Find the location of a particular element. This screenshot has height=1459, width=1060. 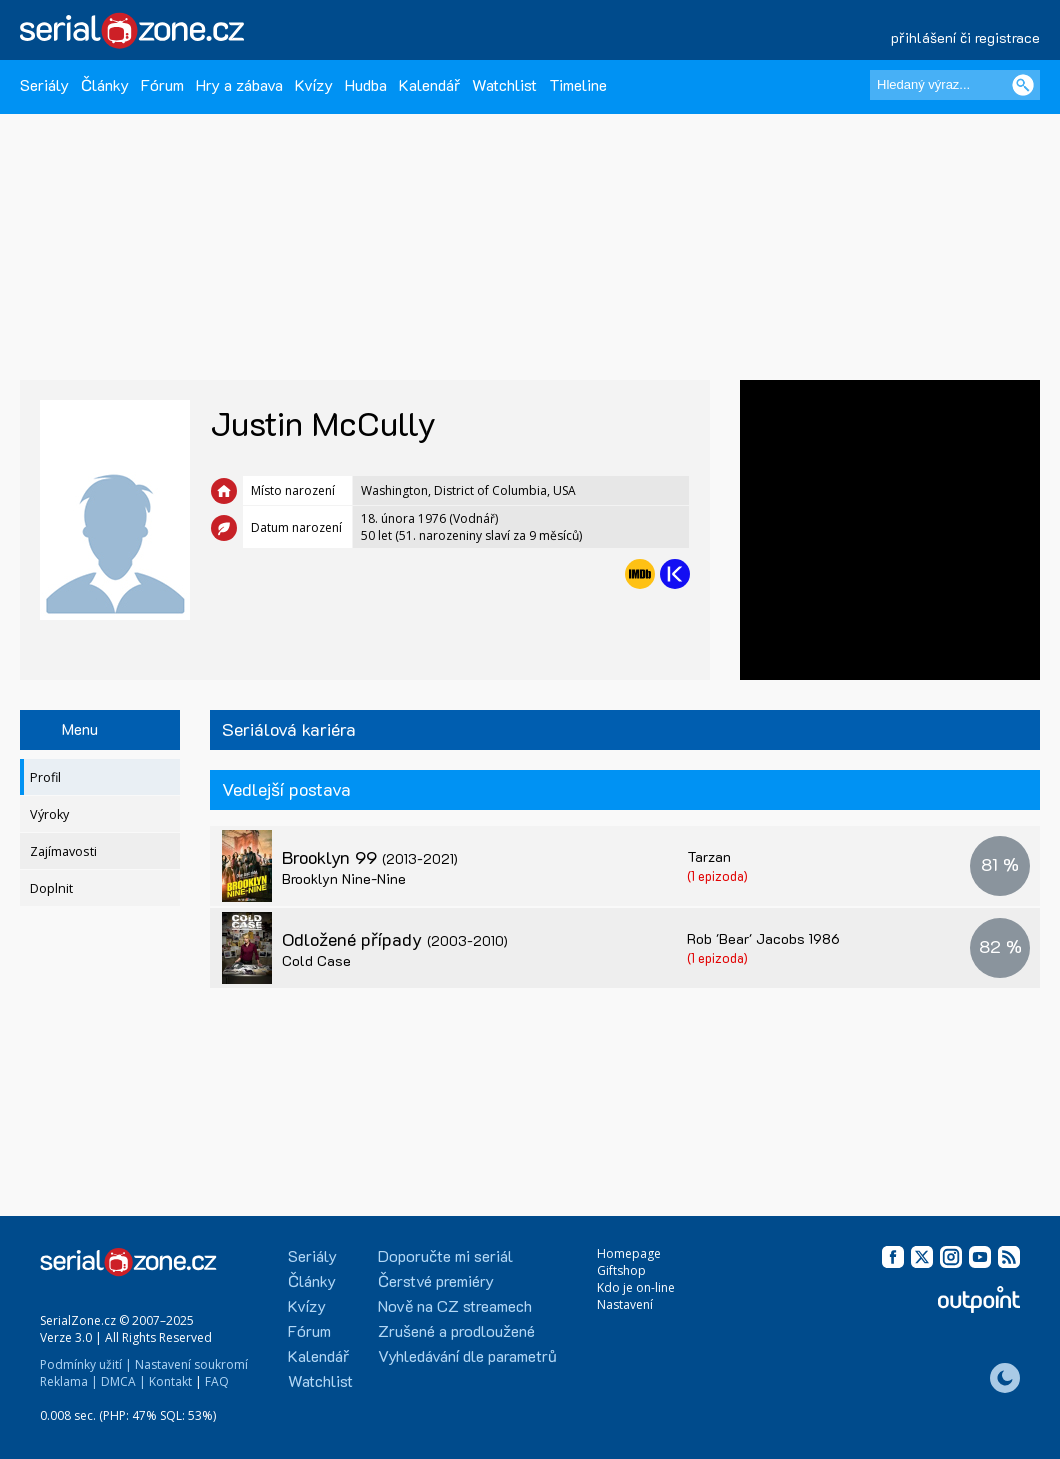

Homepage is located at coordinates (629, 1253).